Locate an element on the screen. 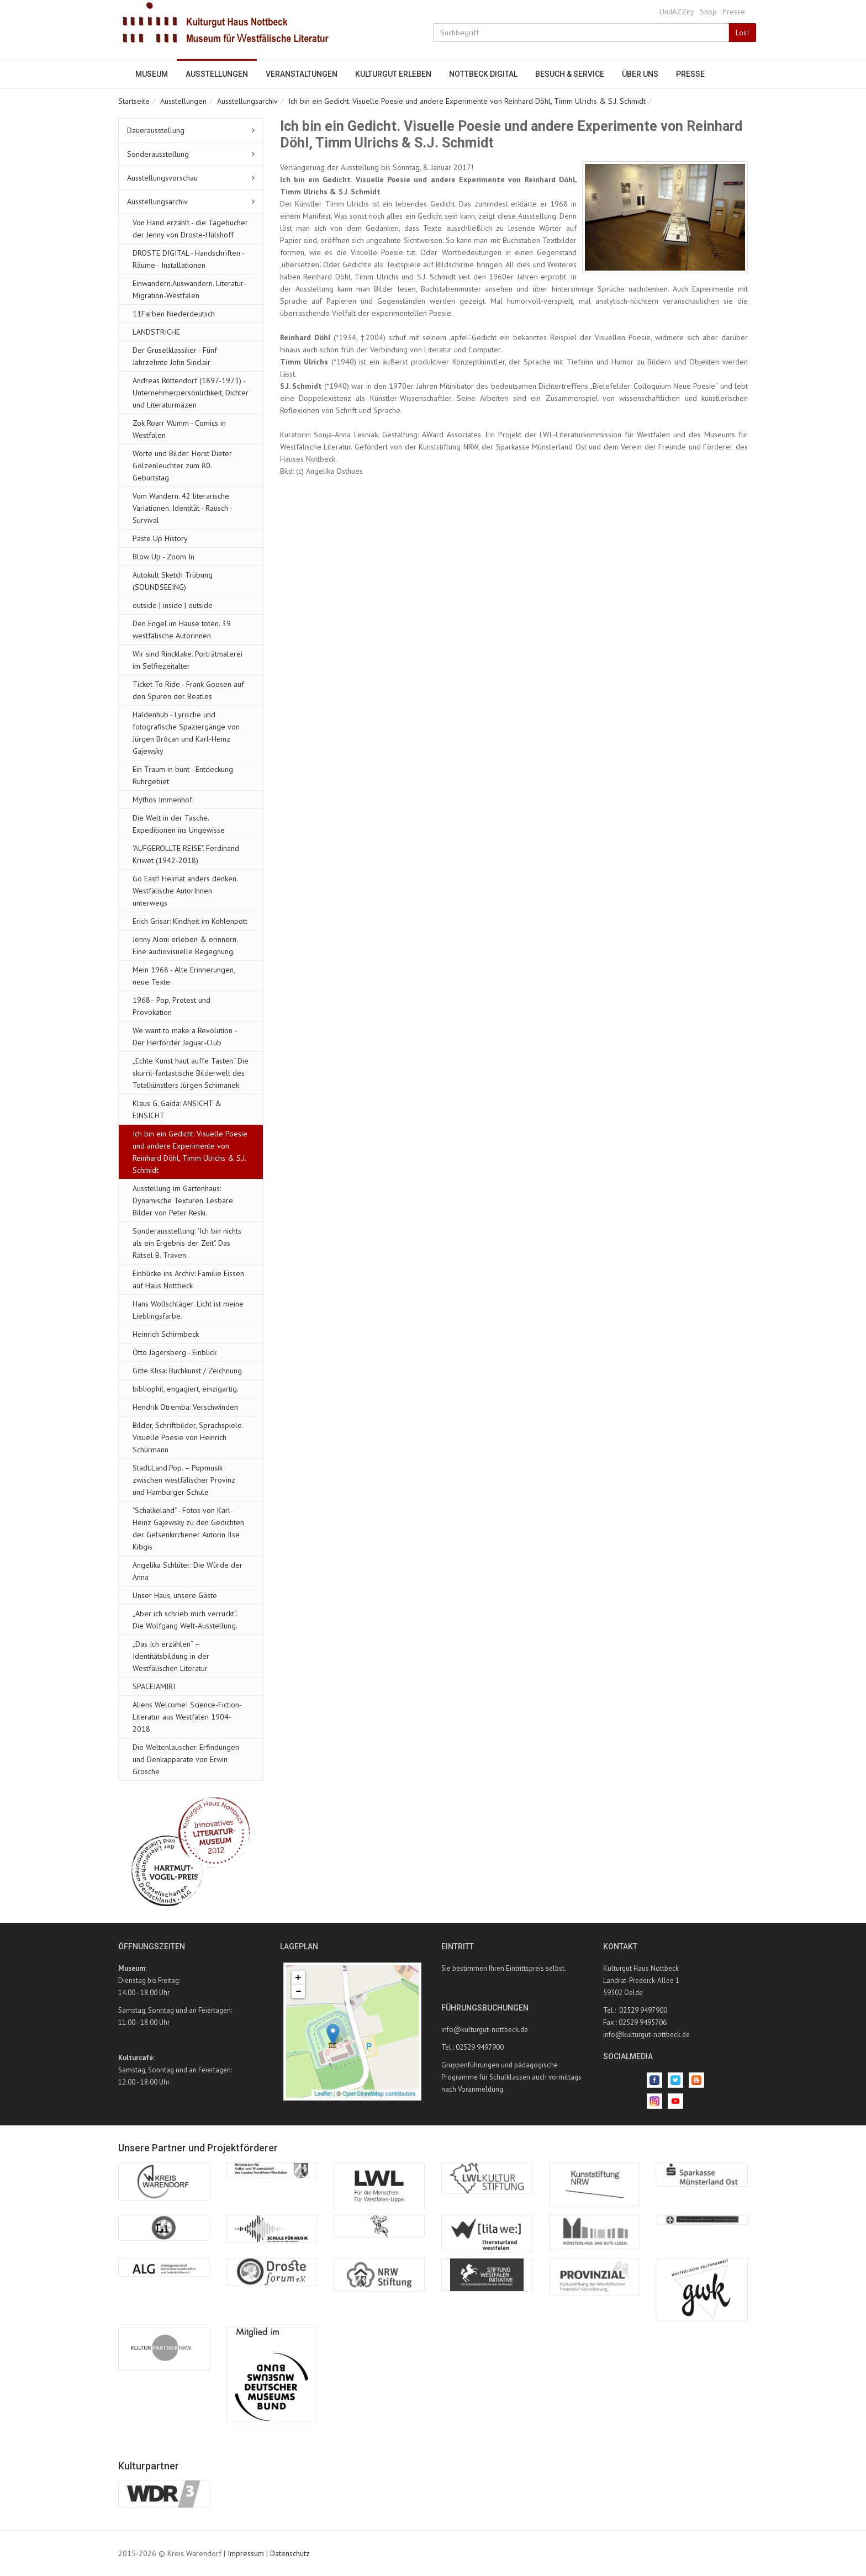  Einwandern.Auswandern. Literatur-Migration-Westfalen is located at coordinates (189, 289).